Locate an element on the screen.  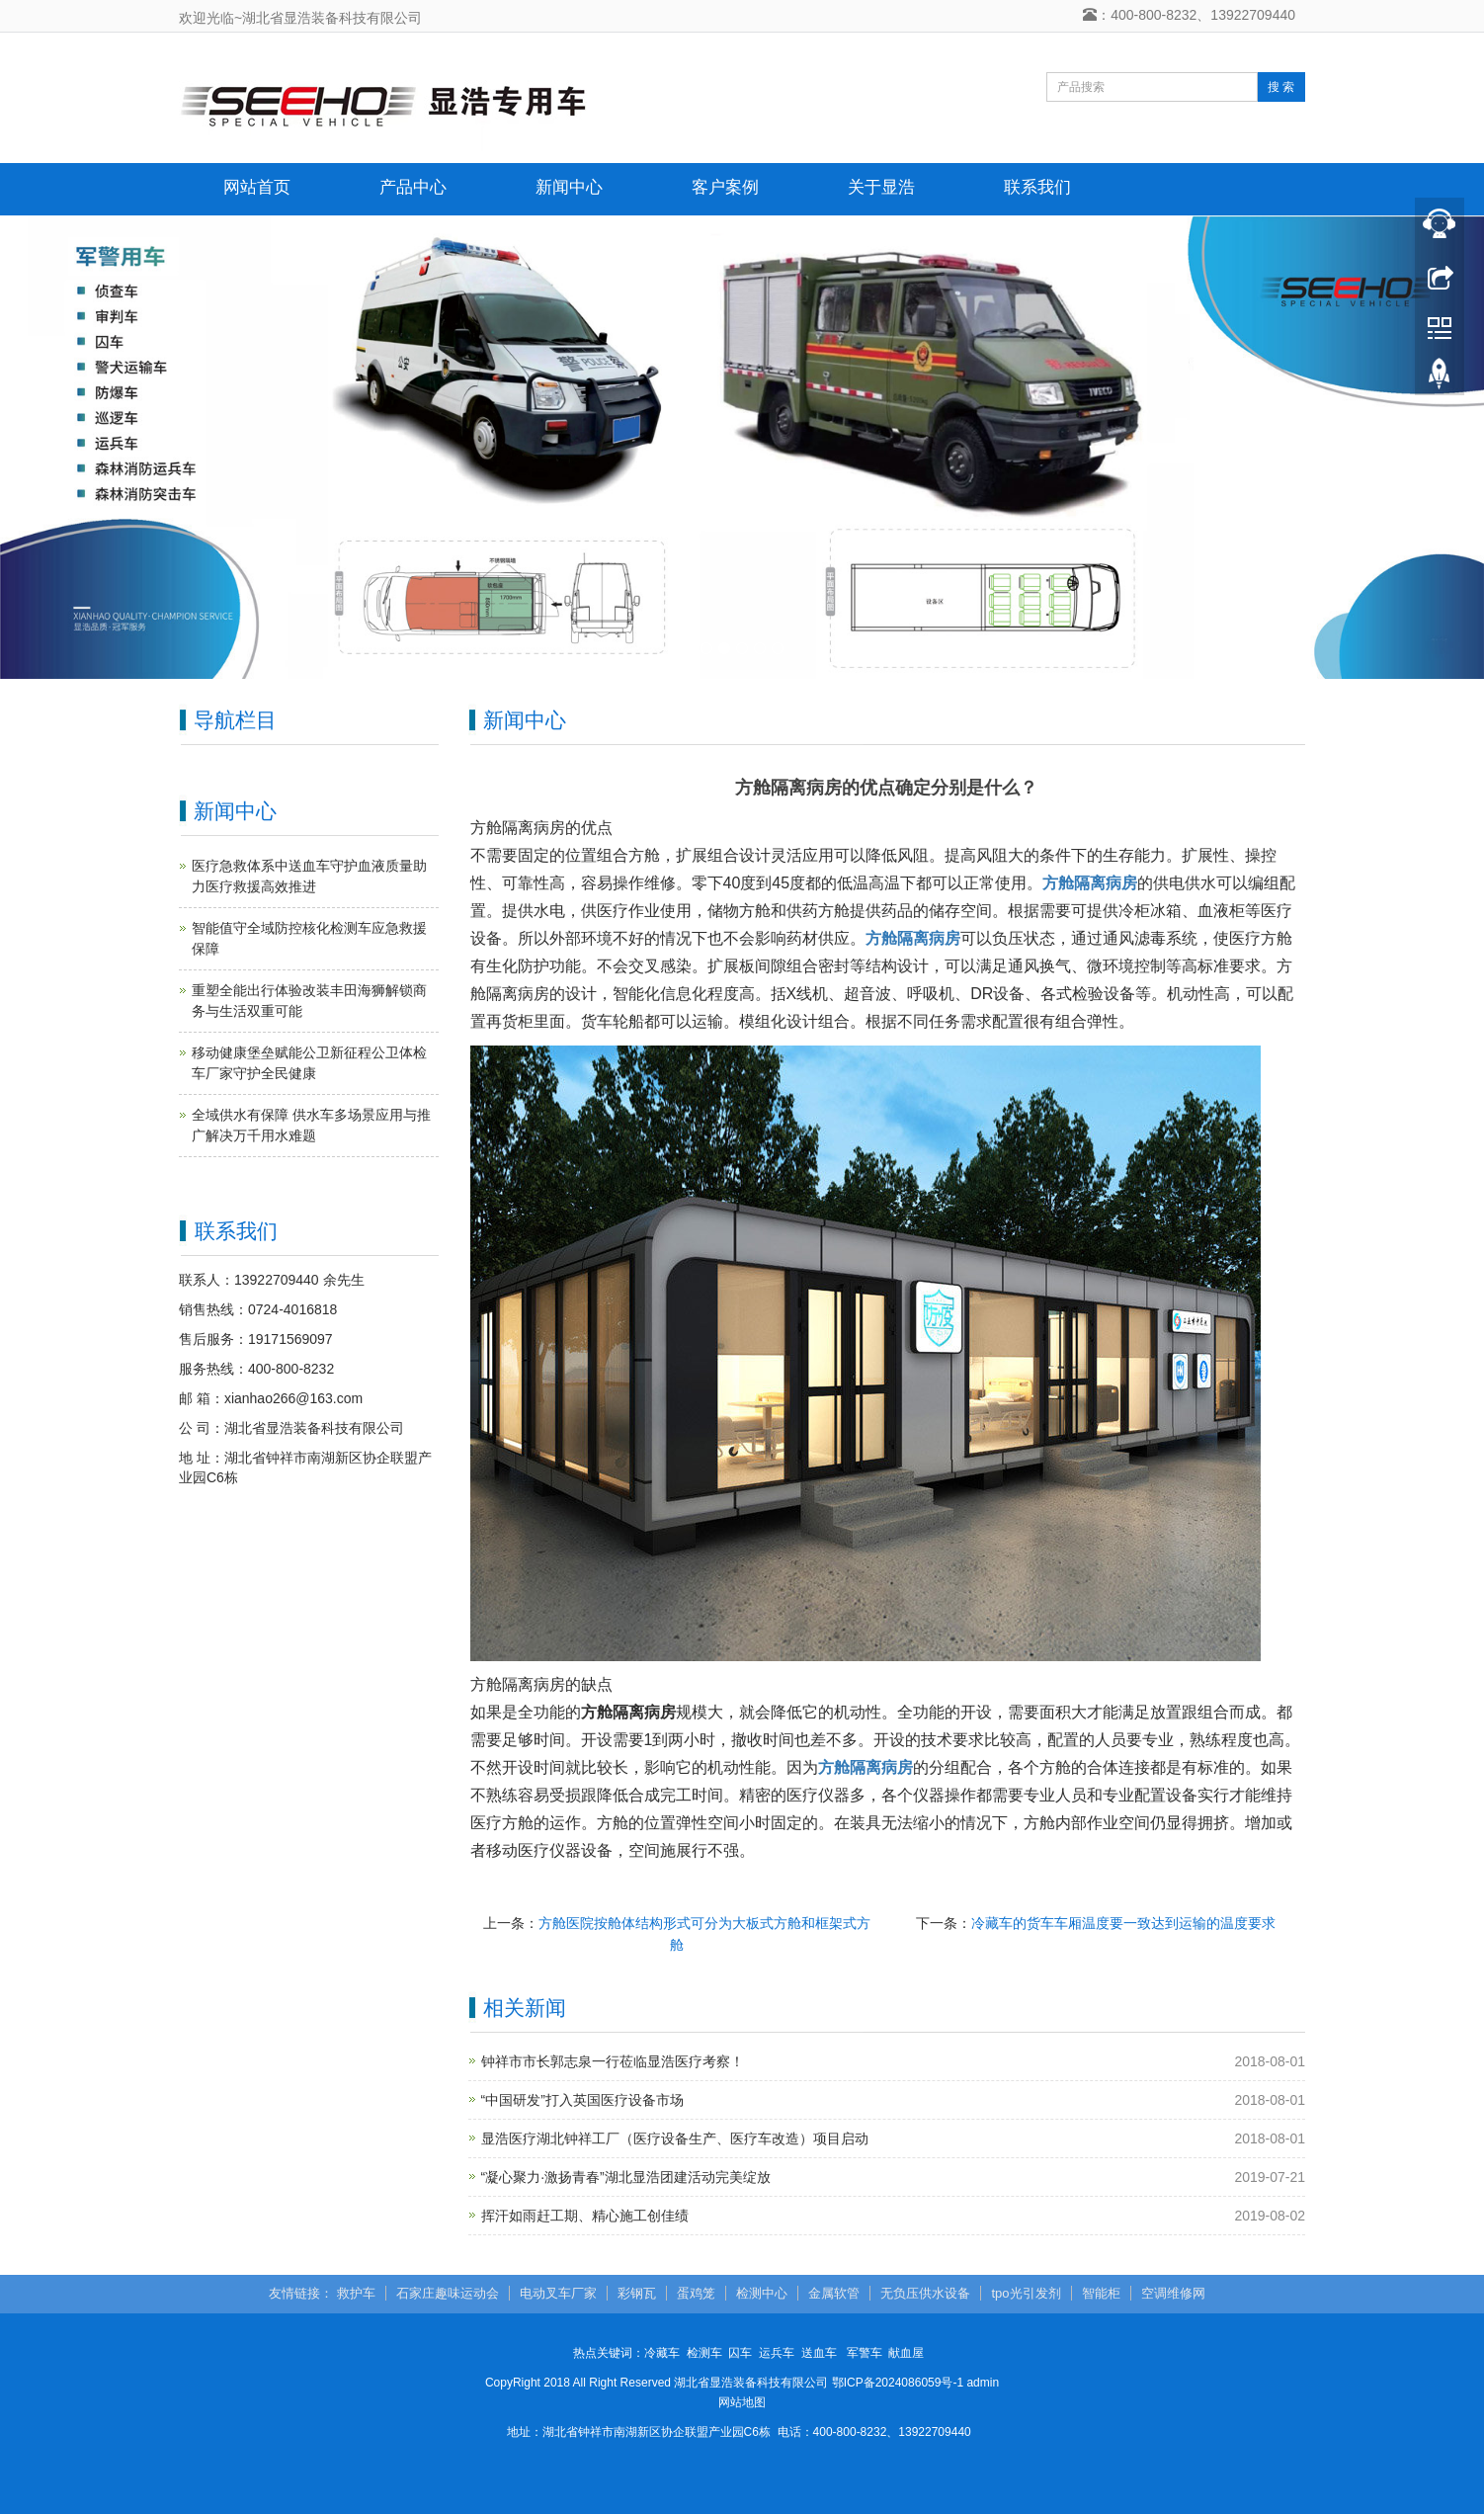
鄂ICP备2024086059号-1 is located at coordinates (897, 2382).